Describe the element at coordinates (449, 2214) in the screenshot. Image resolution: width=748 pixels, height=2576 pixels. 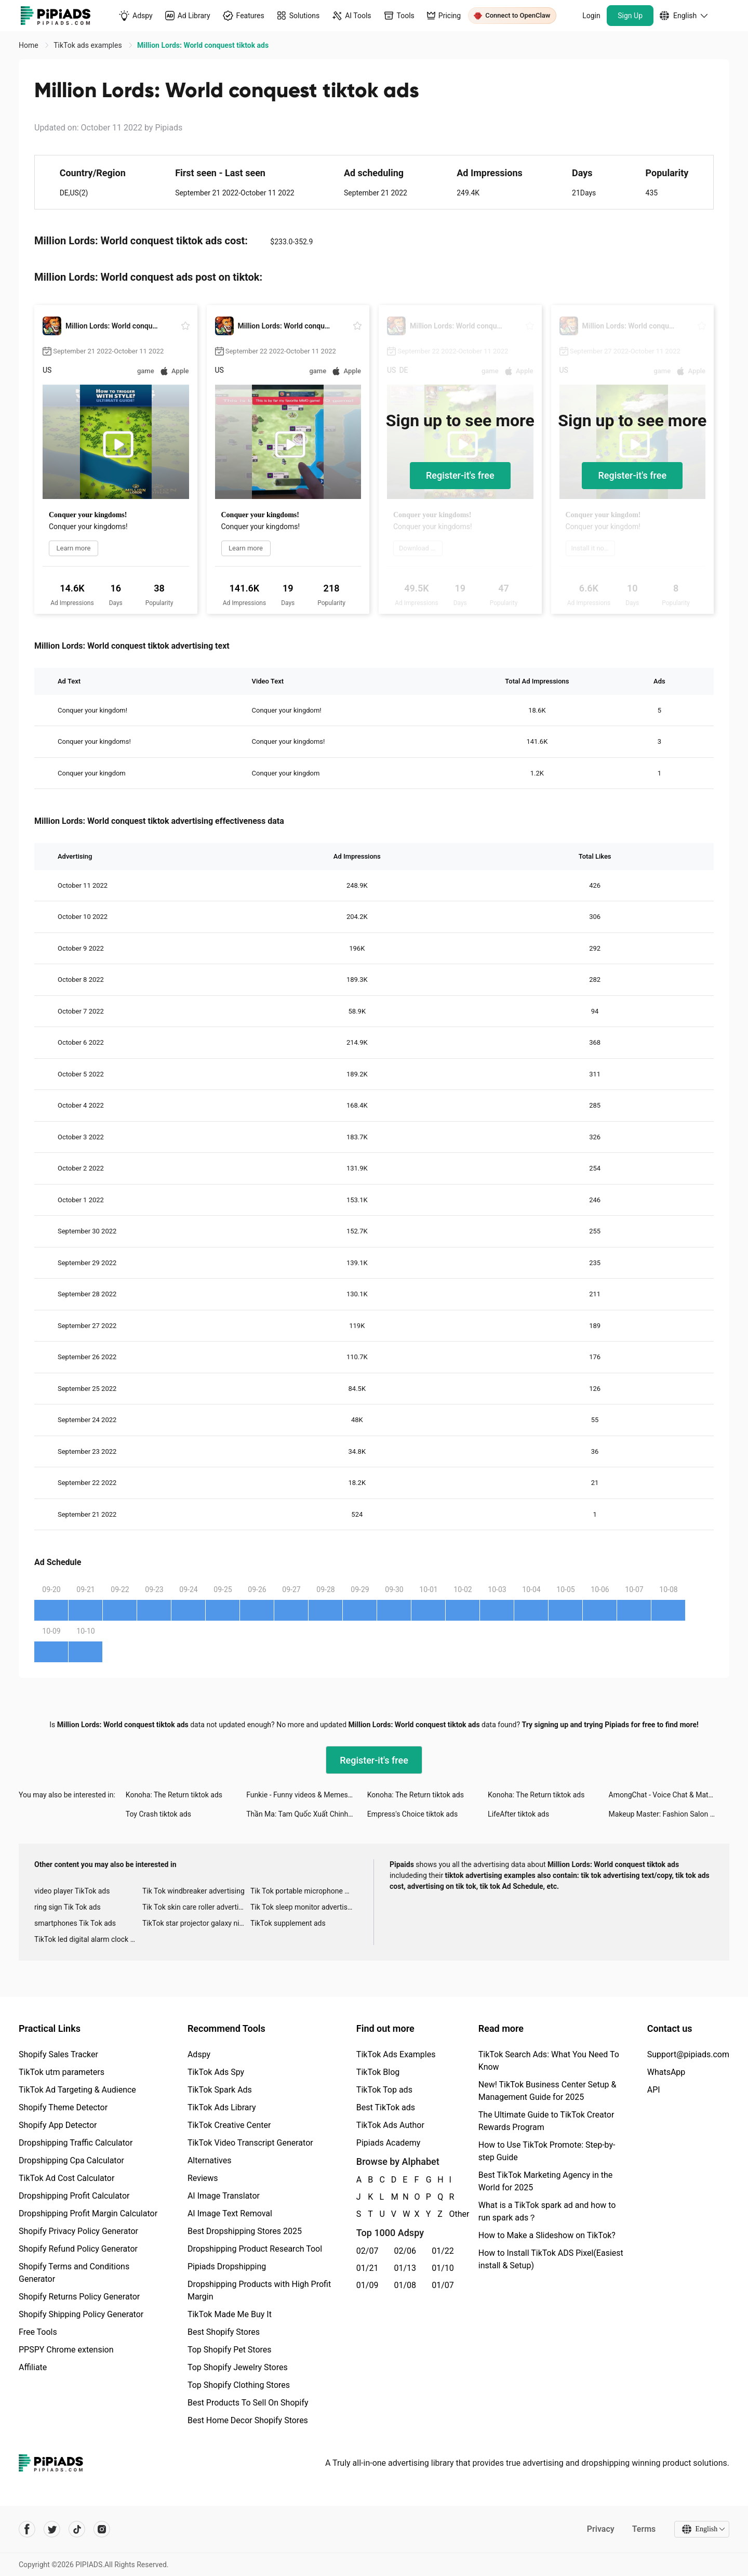
I see `Other` at that location.